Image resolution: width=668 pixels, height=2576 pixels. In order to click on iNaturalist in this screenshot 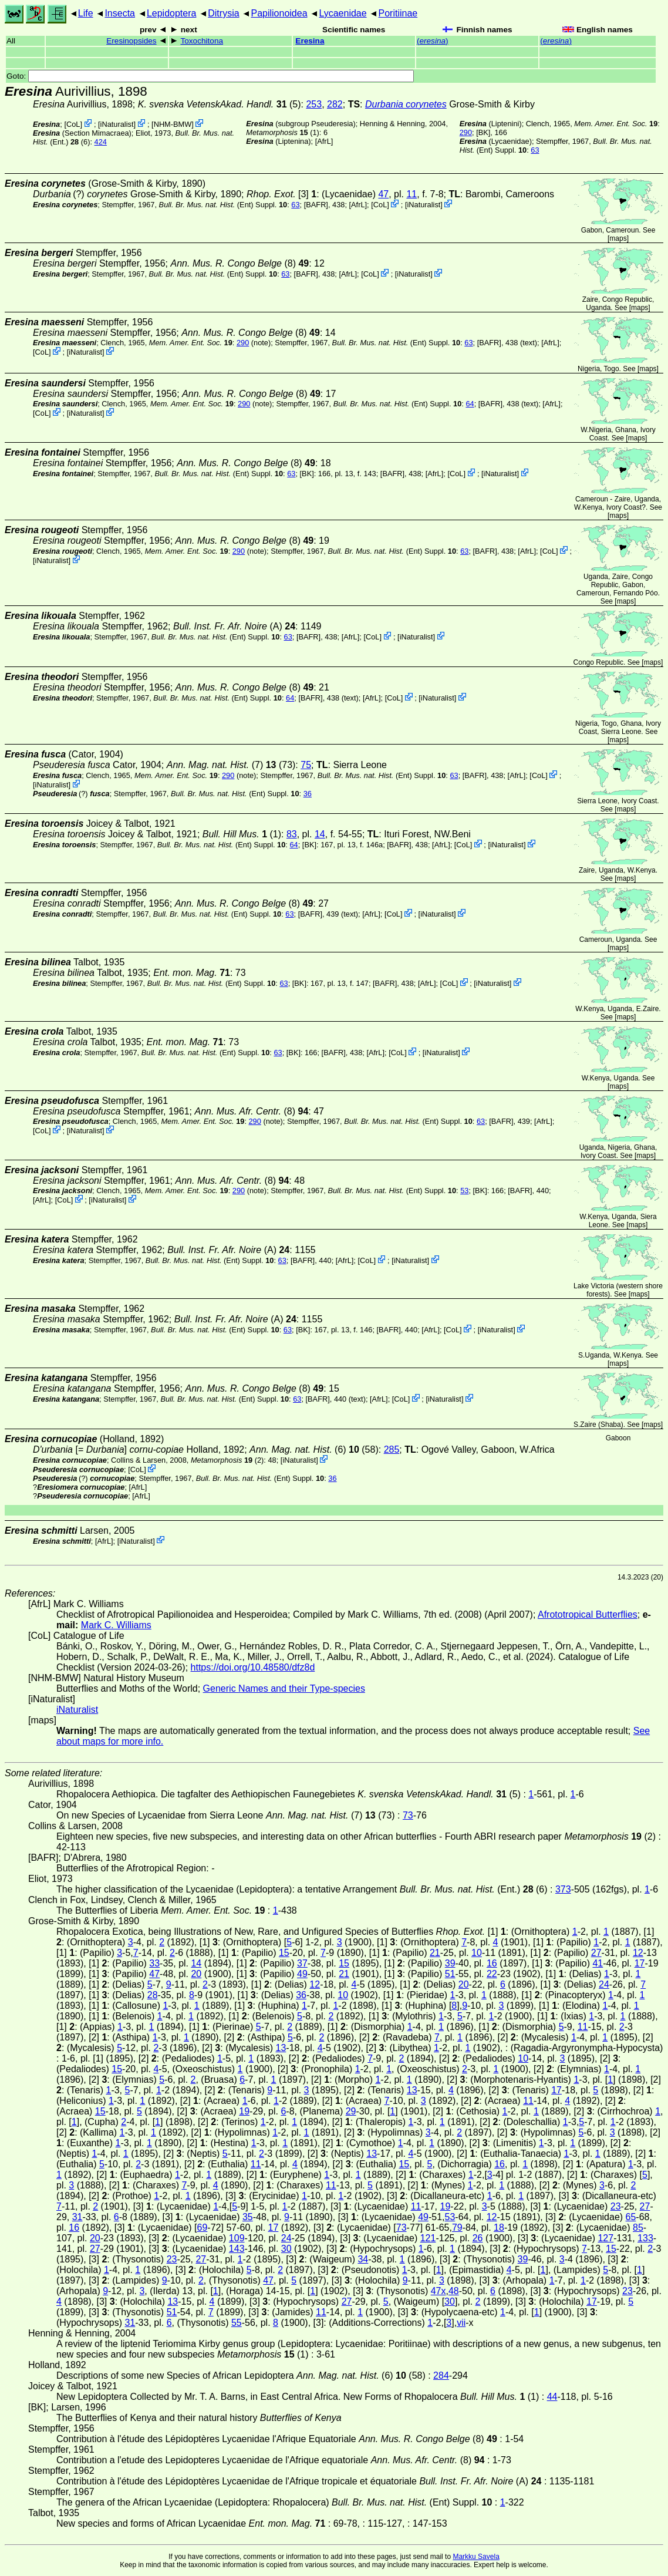, I will do `click(117, 124)`.